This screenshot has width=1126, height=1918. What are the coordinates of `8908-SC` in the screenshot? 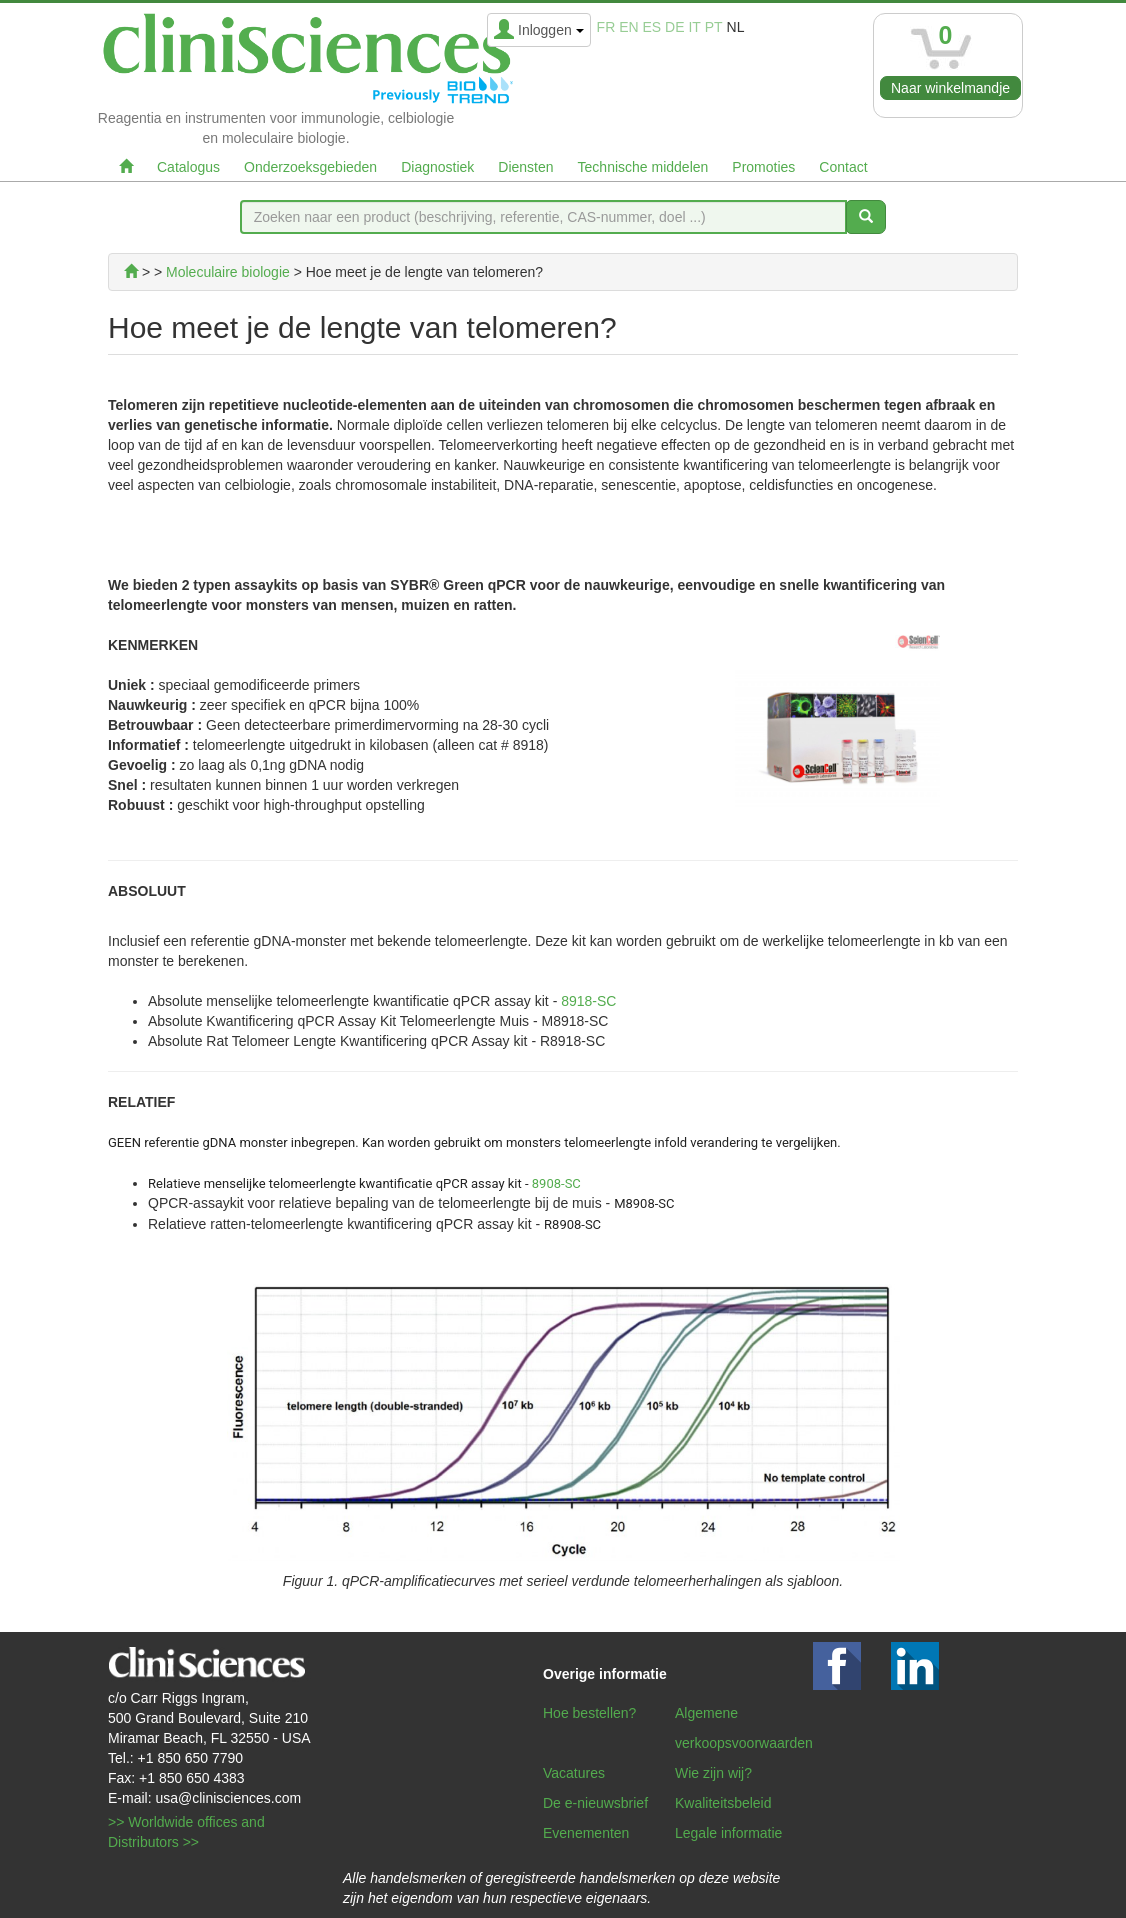 It's located at (556, 1183).